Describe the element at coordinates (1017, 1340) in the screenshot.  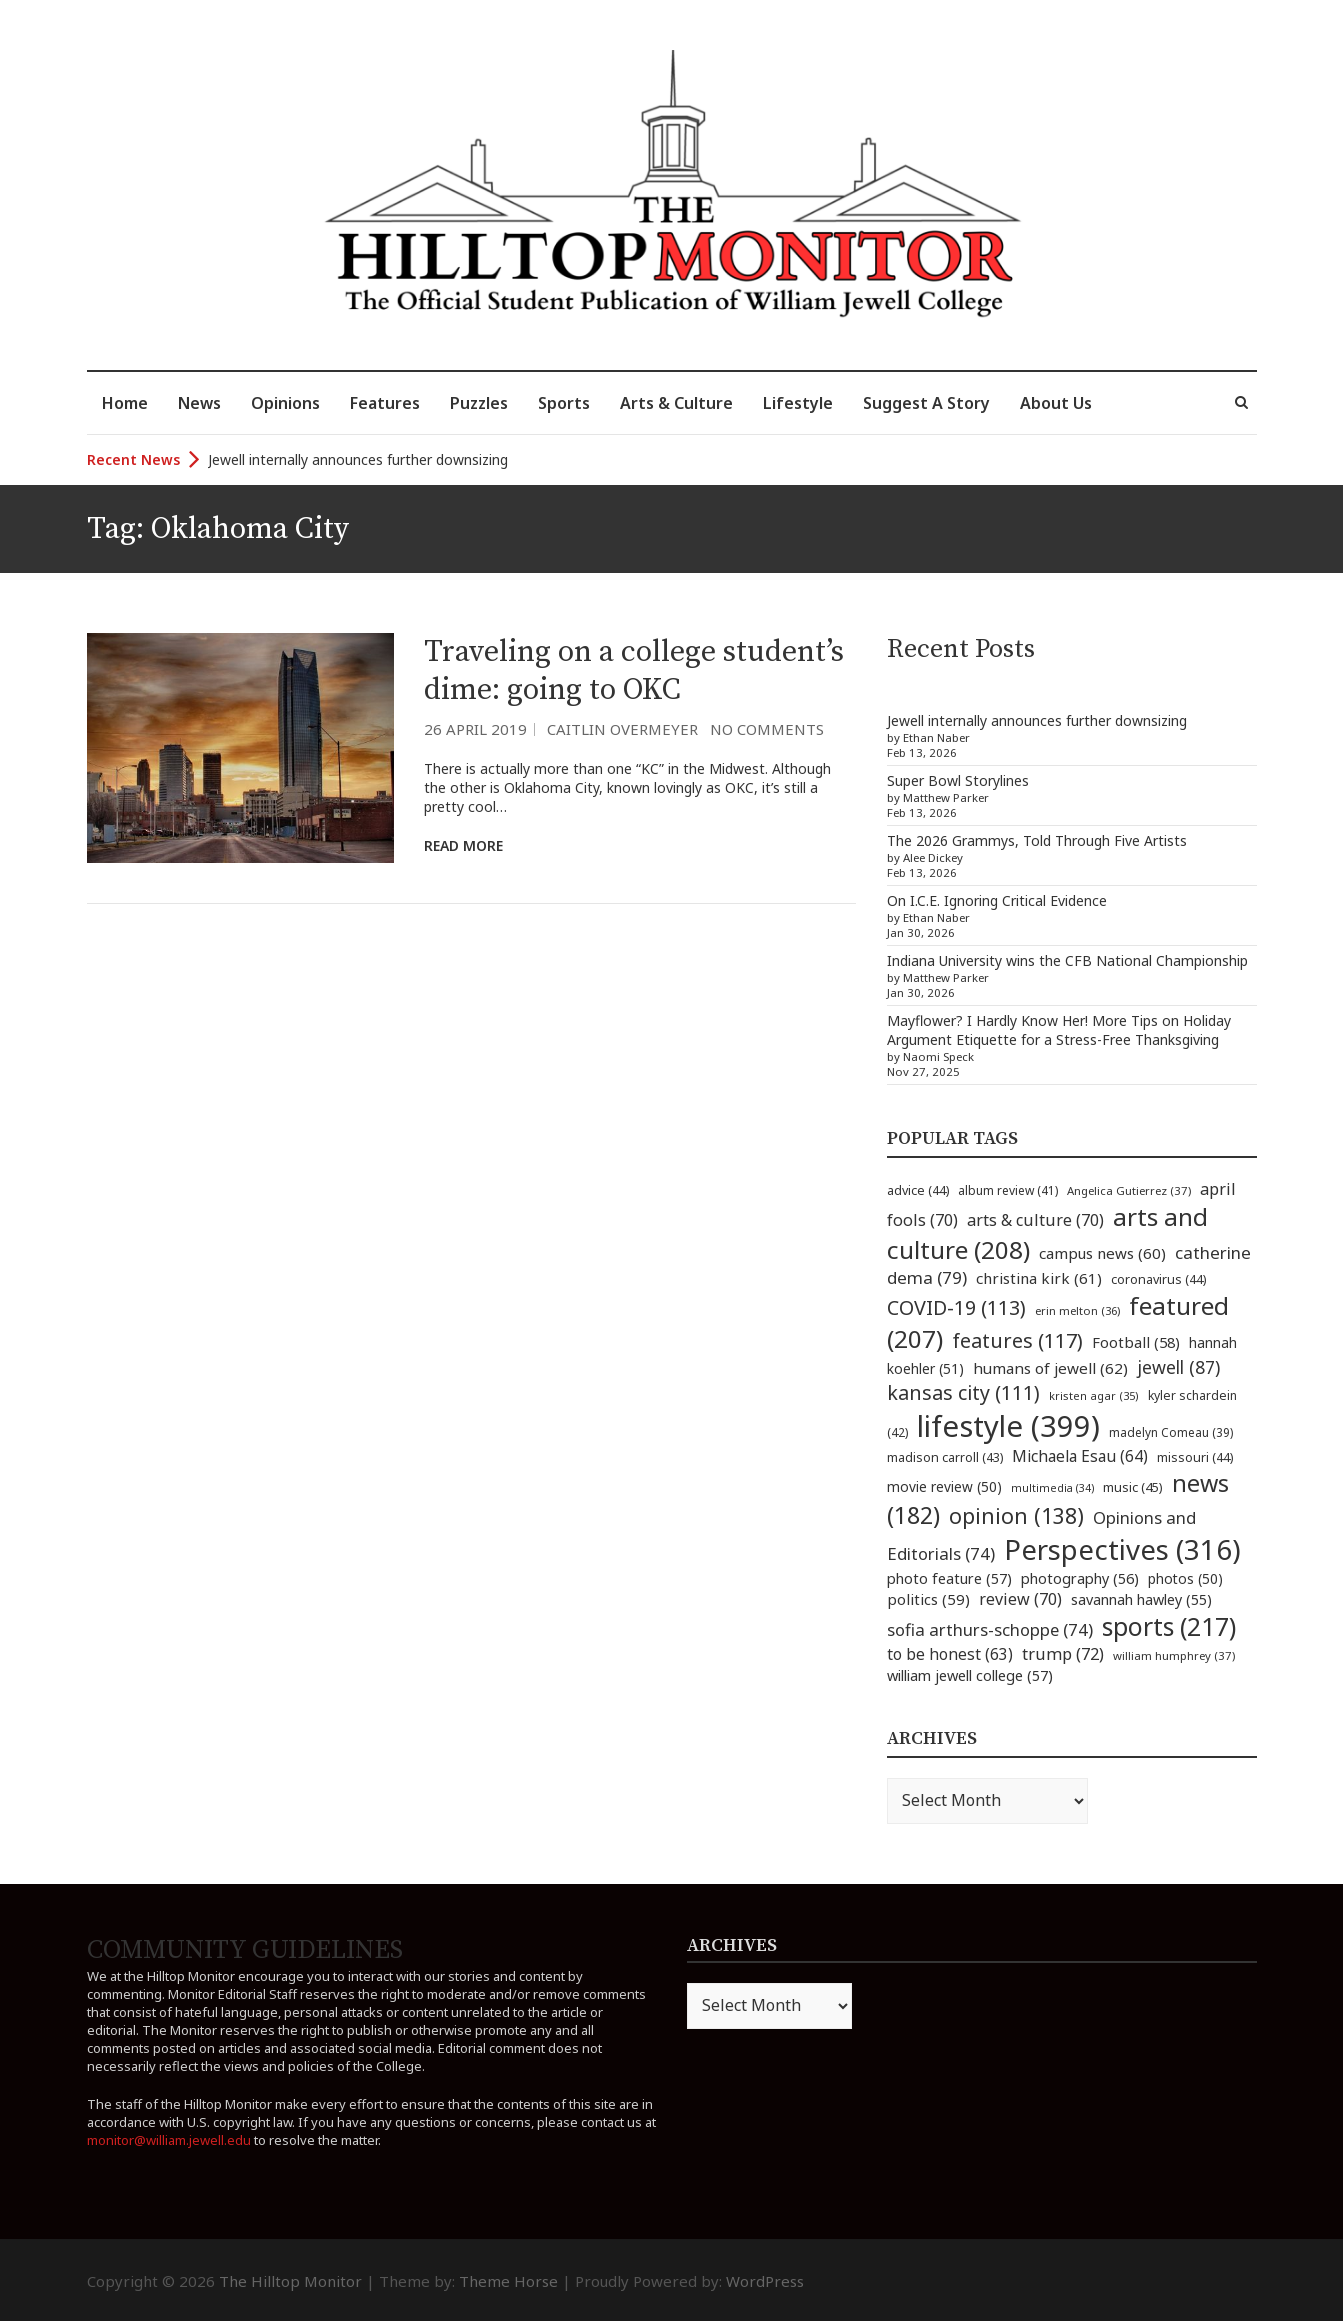
I see `features [features (117 items)]` at that location.